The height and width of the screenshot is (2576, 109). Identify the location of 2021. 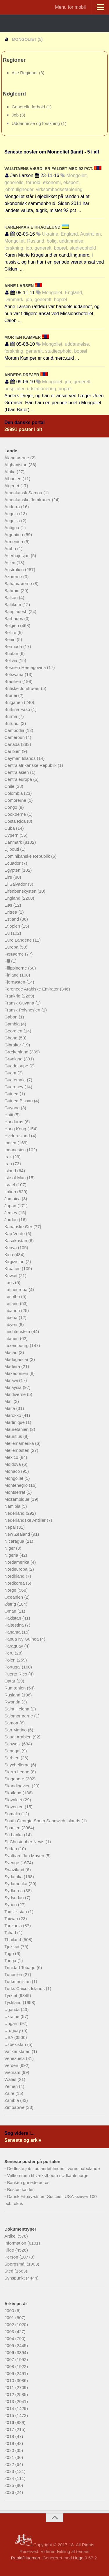
(9, 2457).